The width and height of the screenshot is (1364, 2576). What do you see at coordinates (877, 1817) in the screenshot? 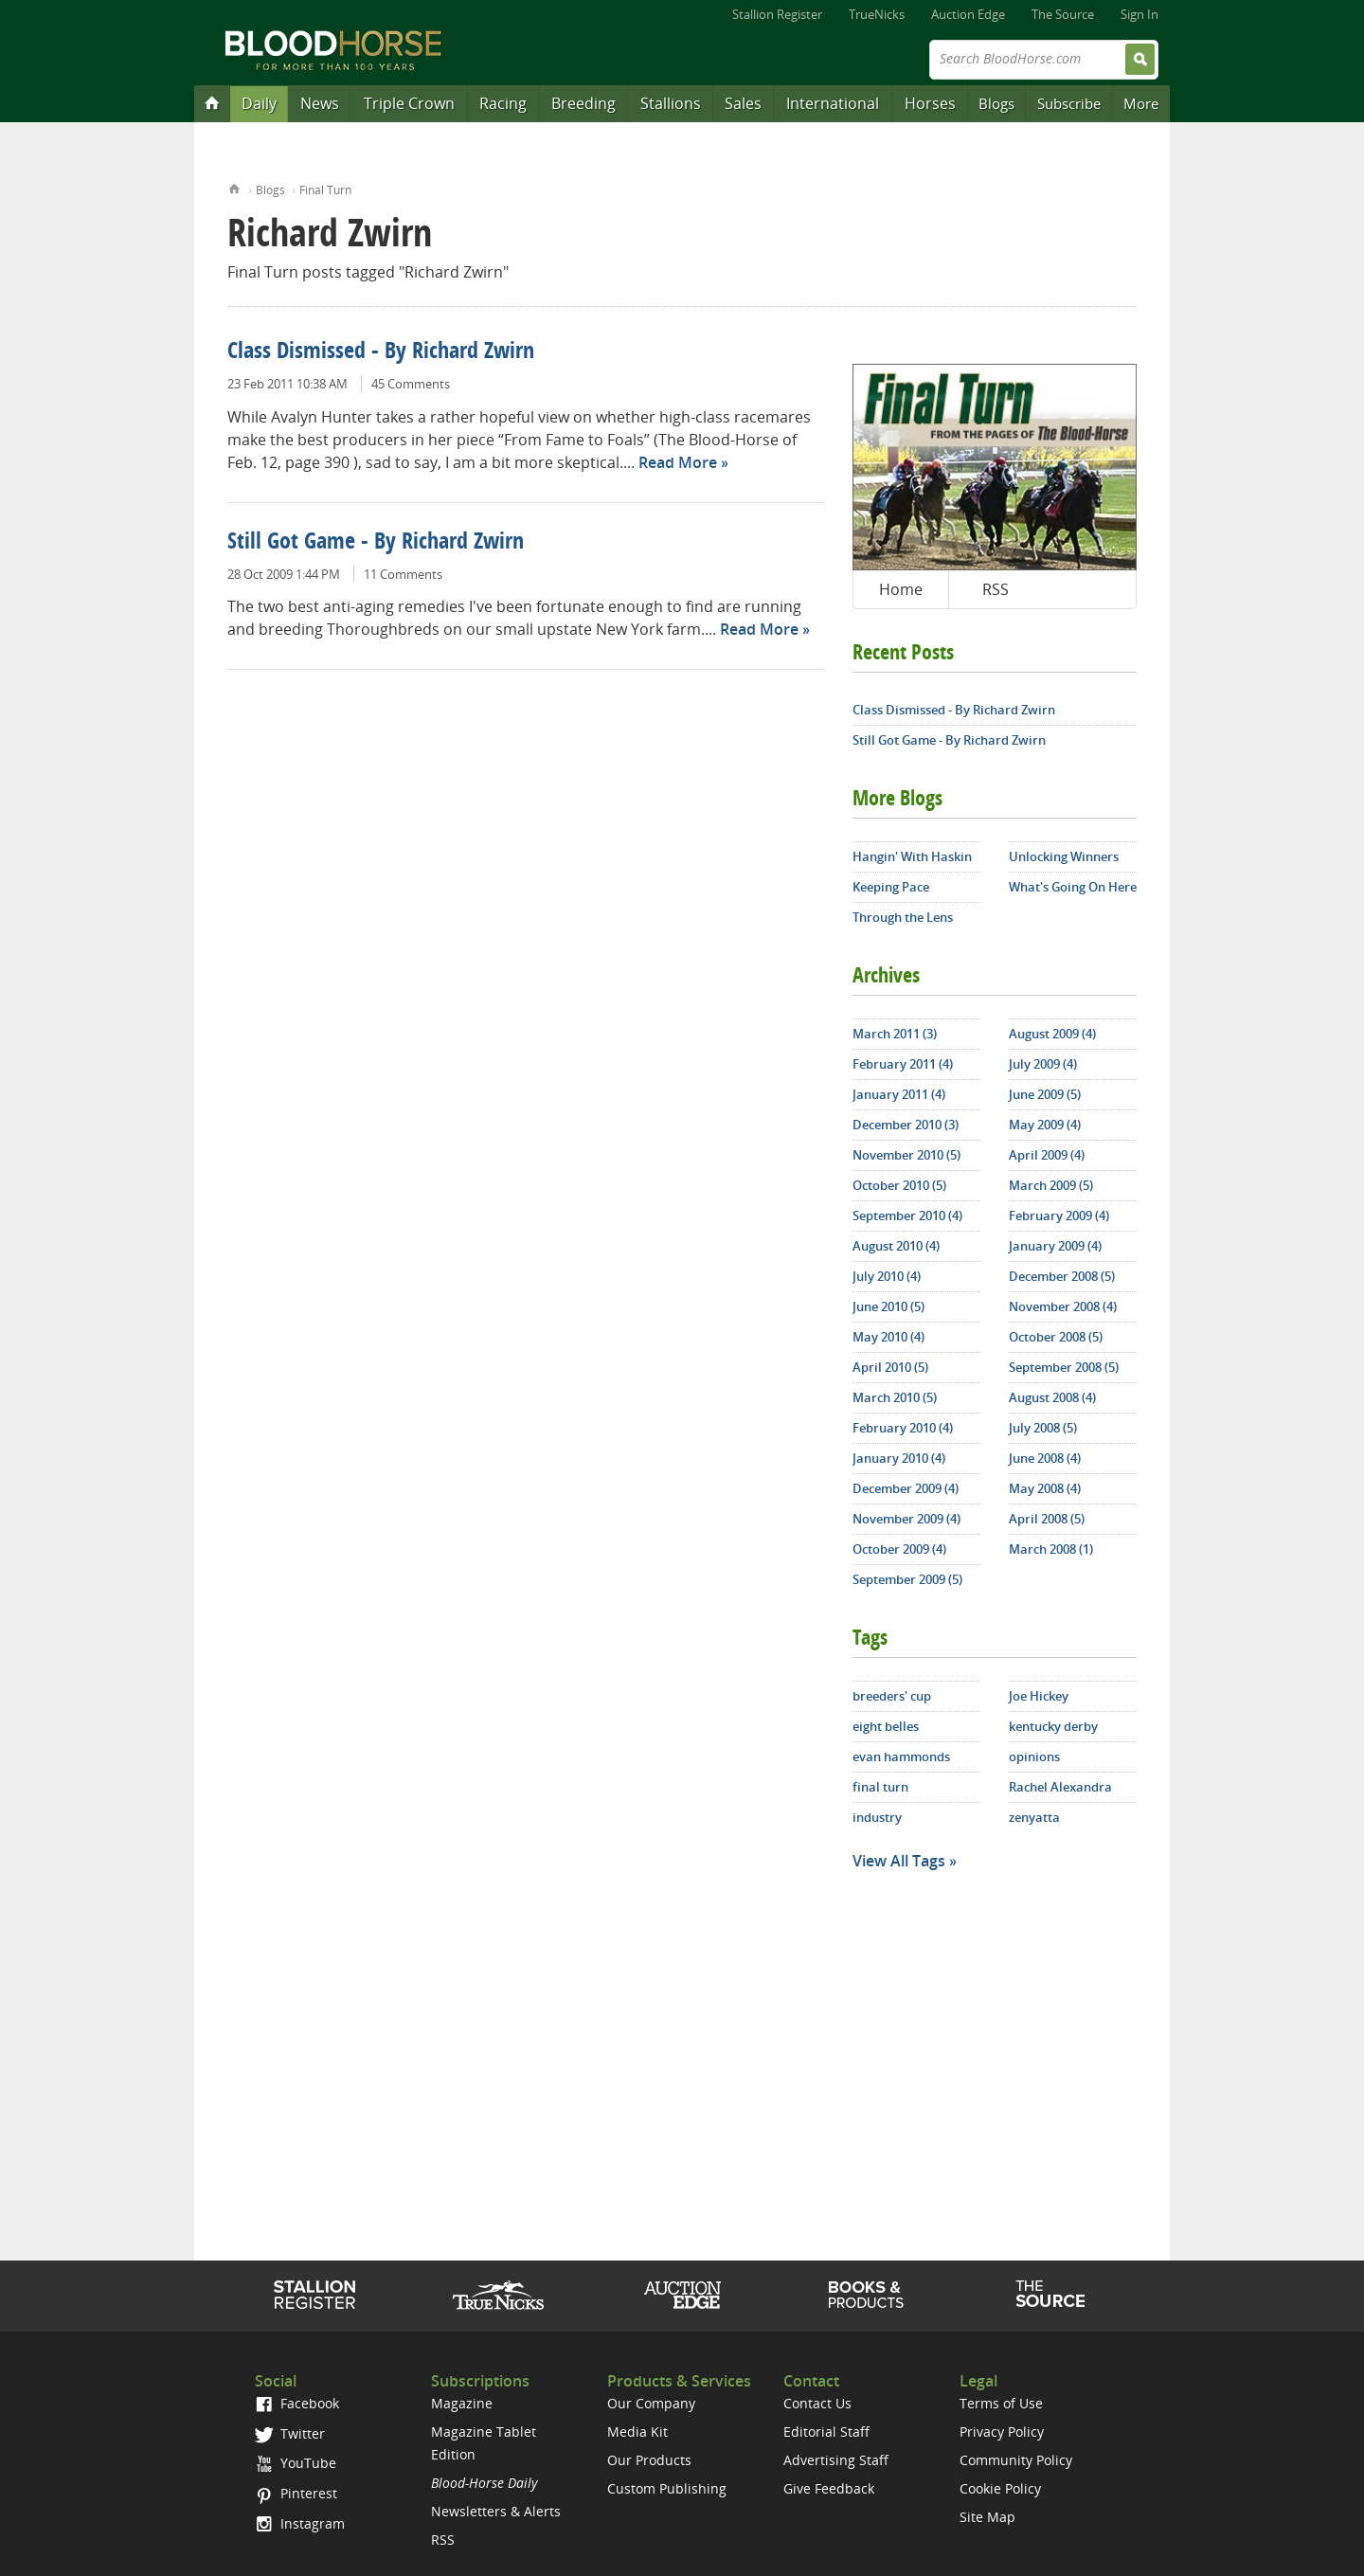
I see `industry` at bounding box center [877, 1817].